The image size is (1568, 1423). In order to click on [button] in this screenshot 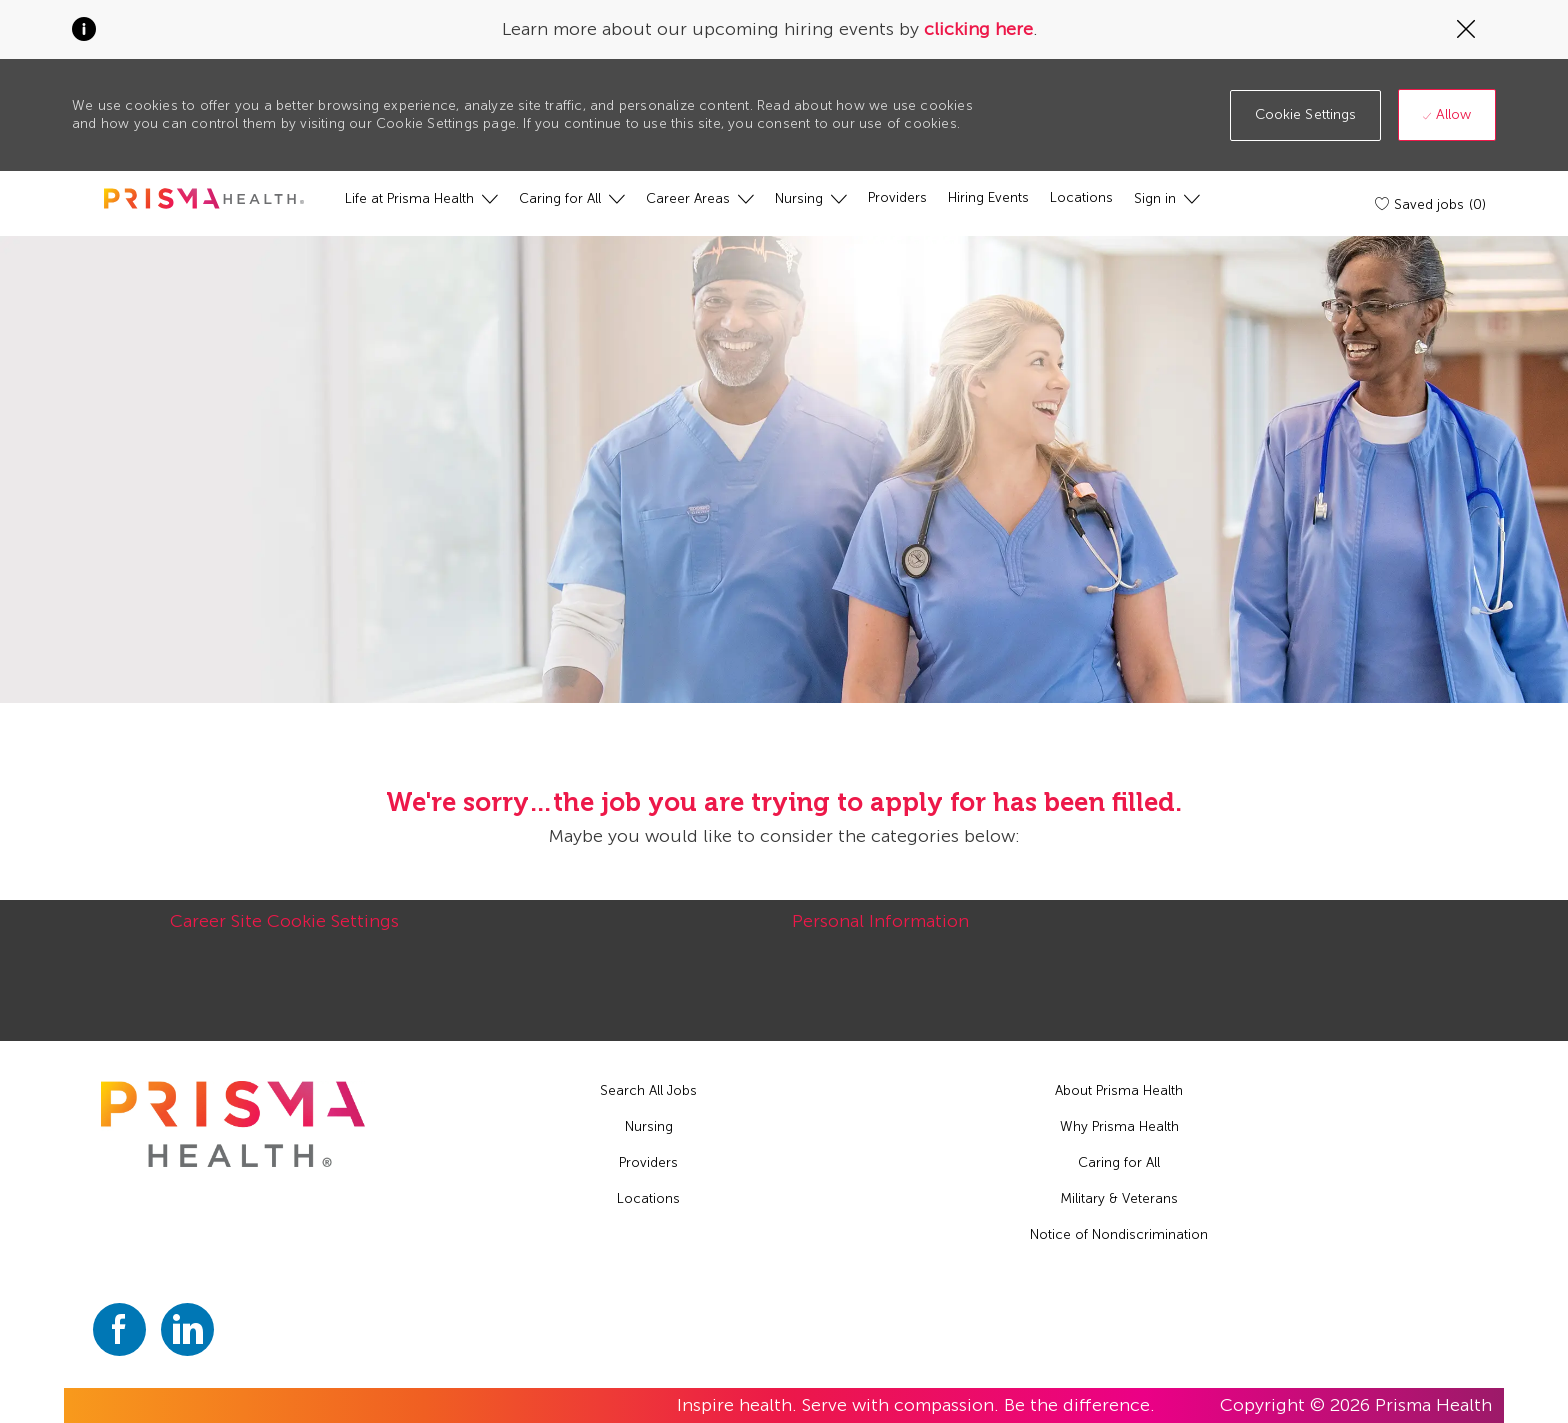, I will do `click(1306, 115)`.